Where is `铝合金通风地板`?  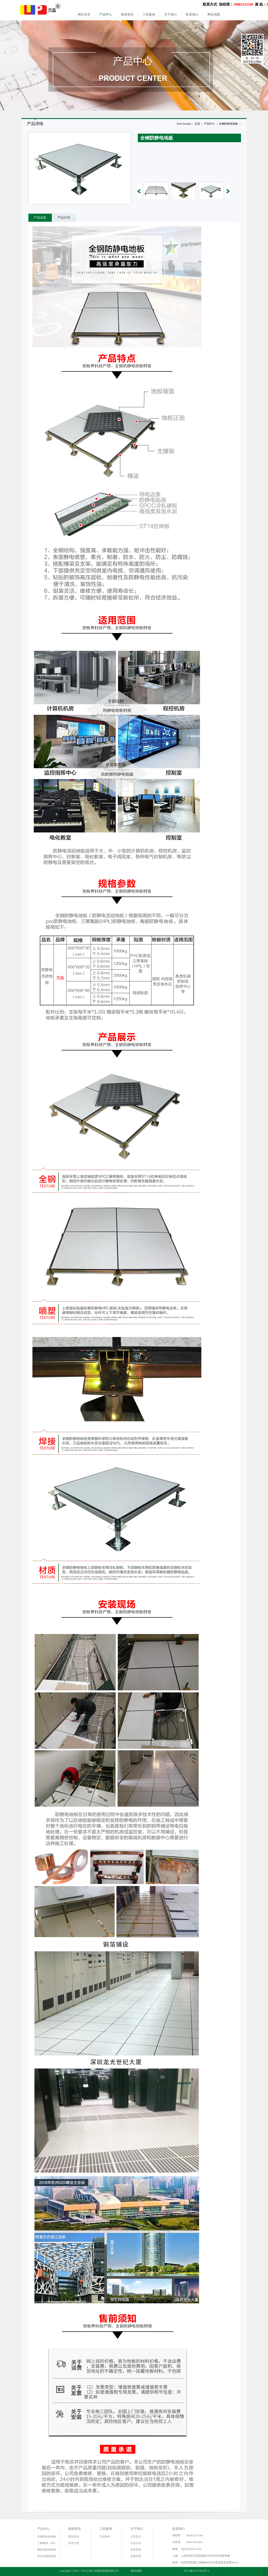 铝合金通风地板 is located at coordinates (46, 2556).